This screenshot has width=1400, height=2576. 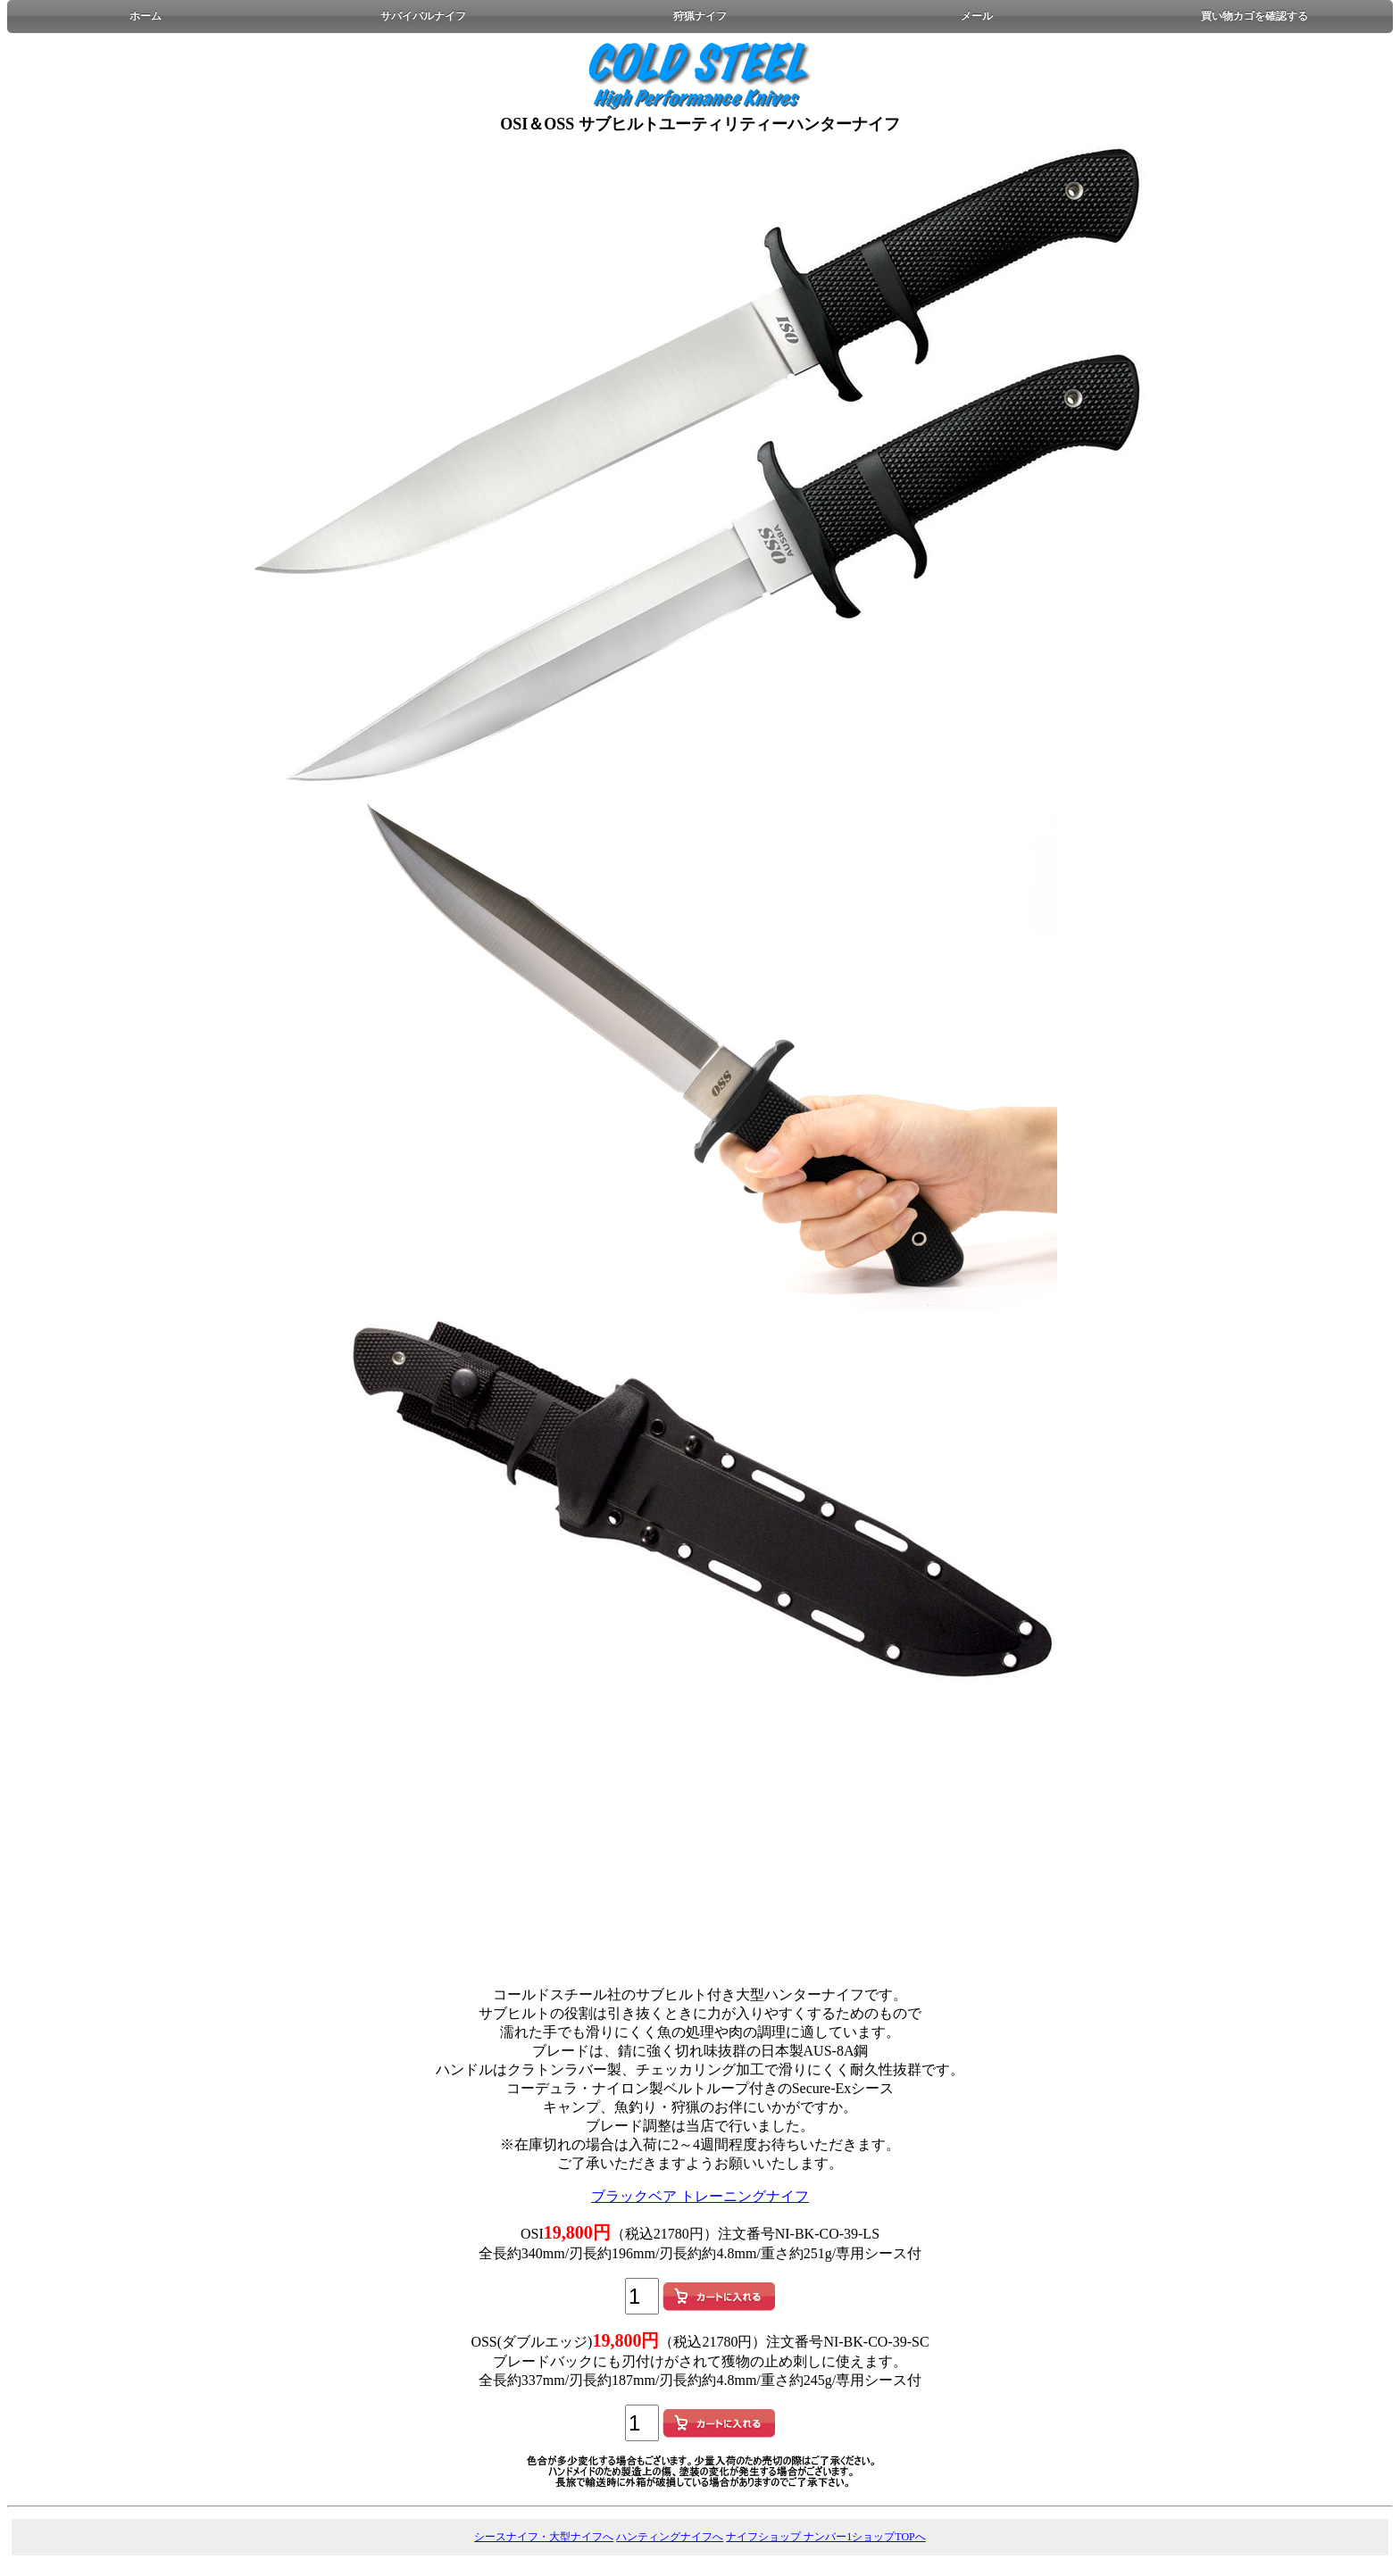 What do you see at coordinates (669, 2536) in the screenshot?
I see `ハンティングナイフへ` at bounding box center [669, 2536].